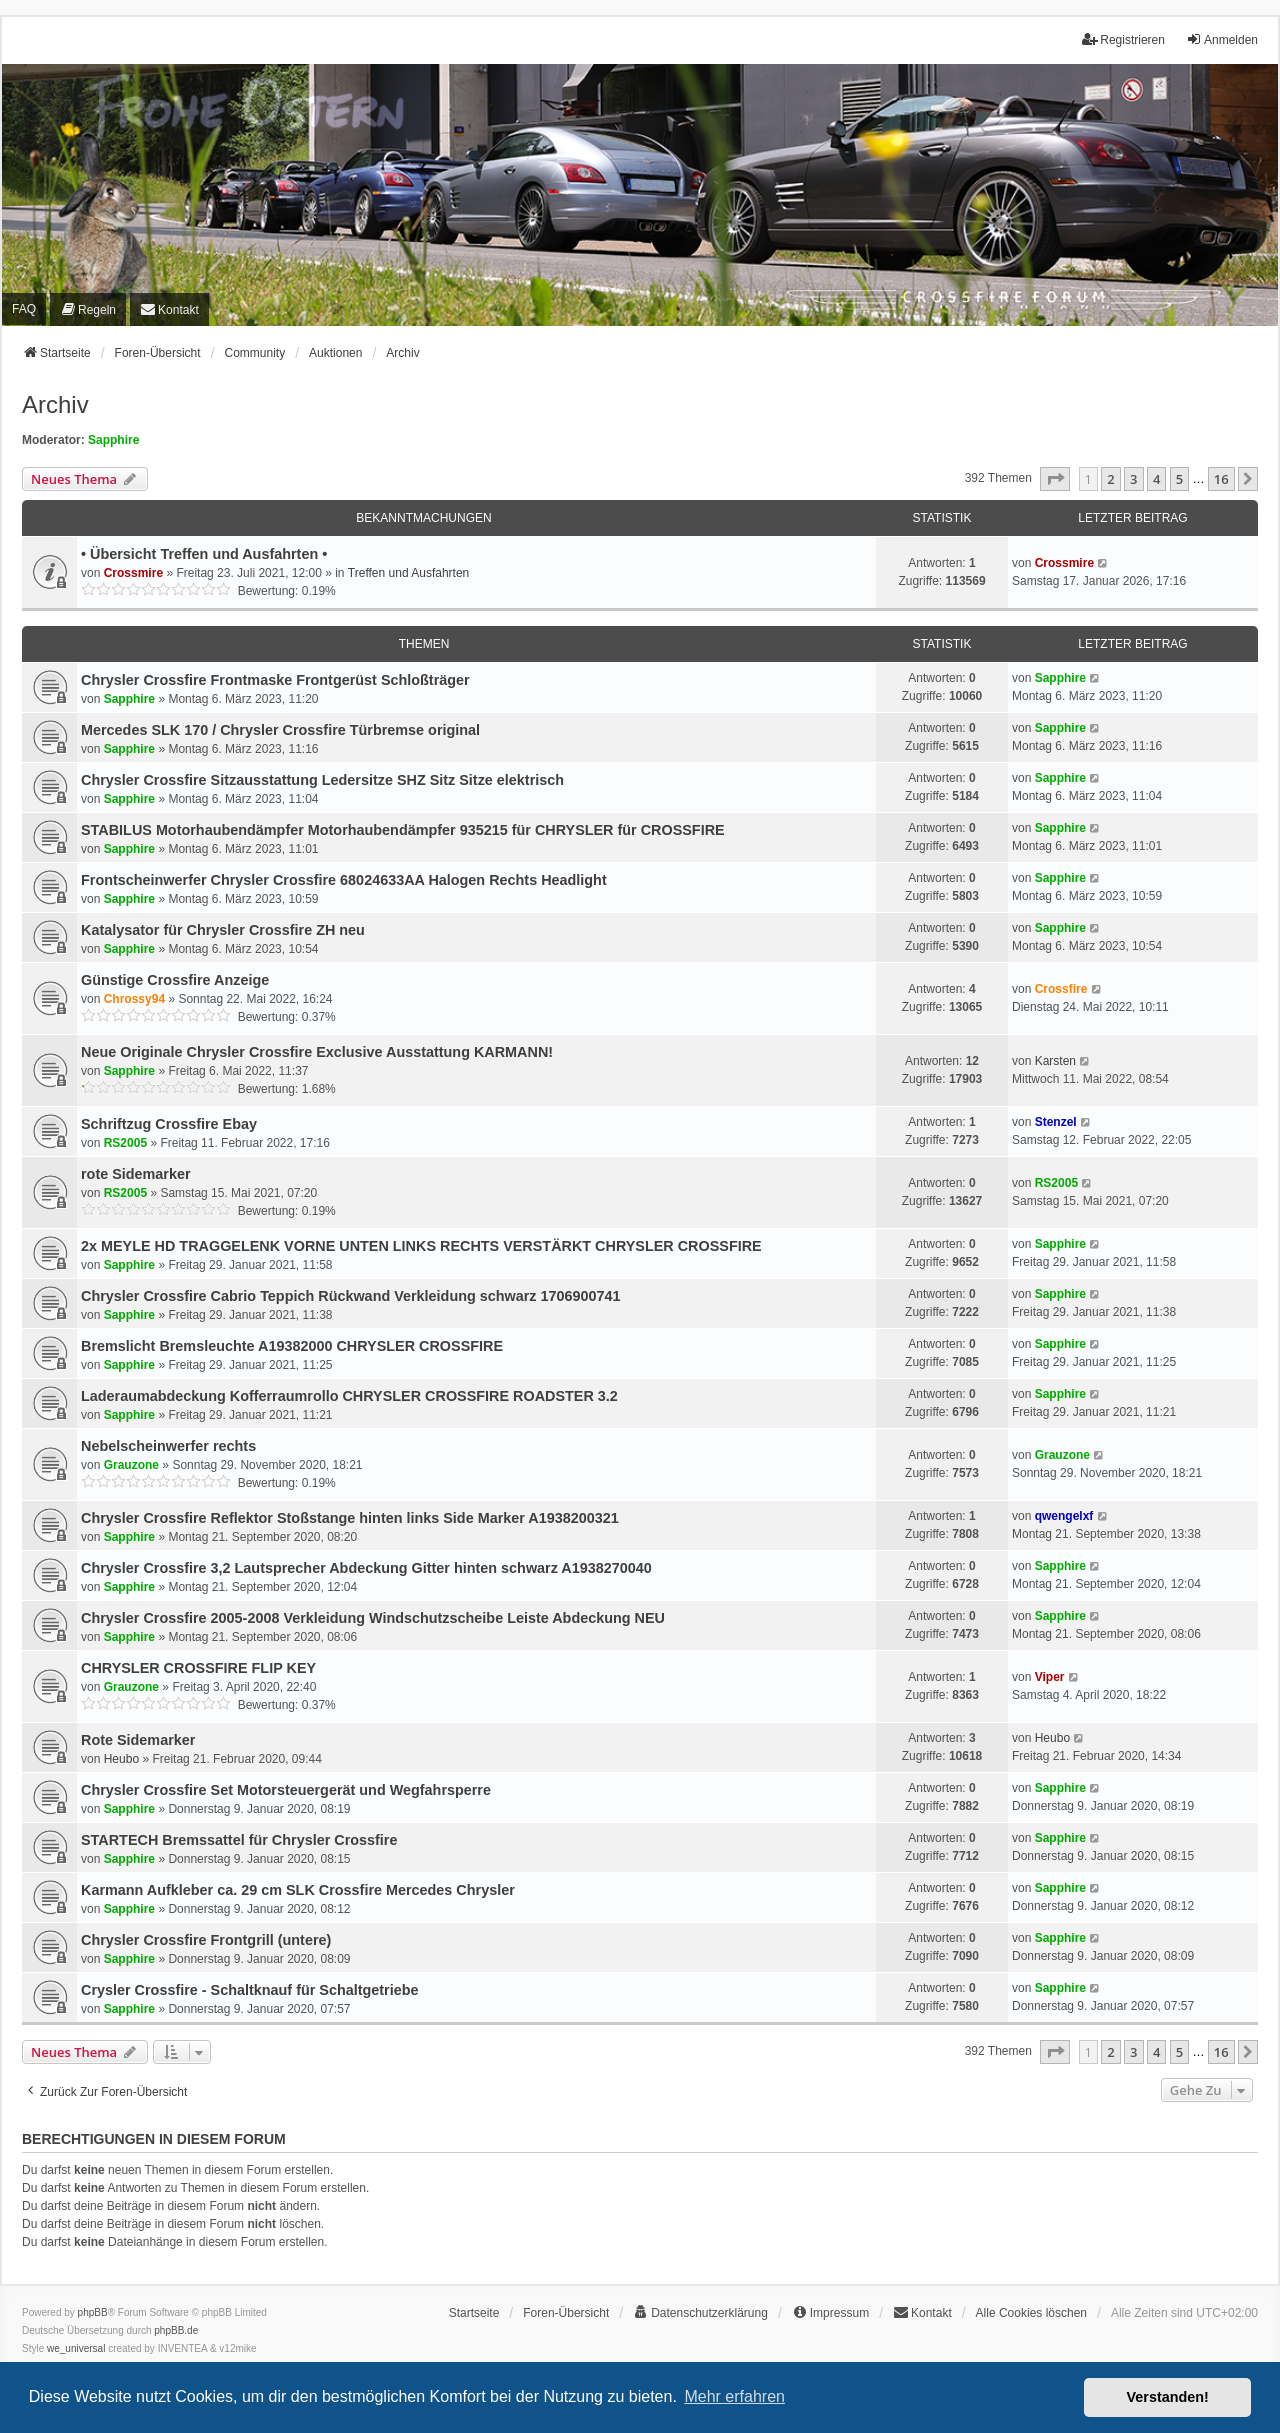 The image size is (1280, 2433). Describe the element at coordinates (1123, 39) in the screenshot. I see `Registrieren [menuitem]` at that location.